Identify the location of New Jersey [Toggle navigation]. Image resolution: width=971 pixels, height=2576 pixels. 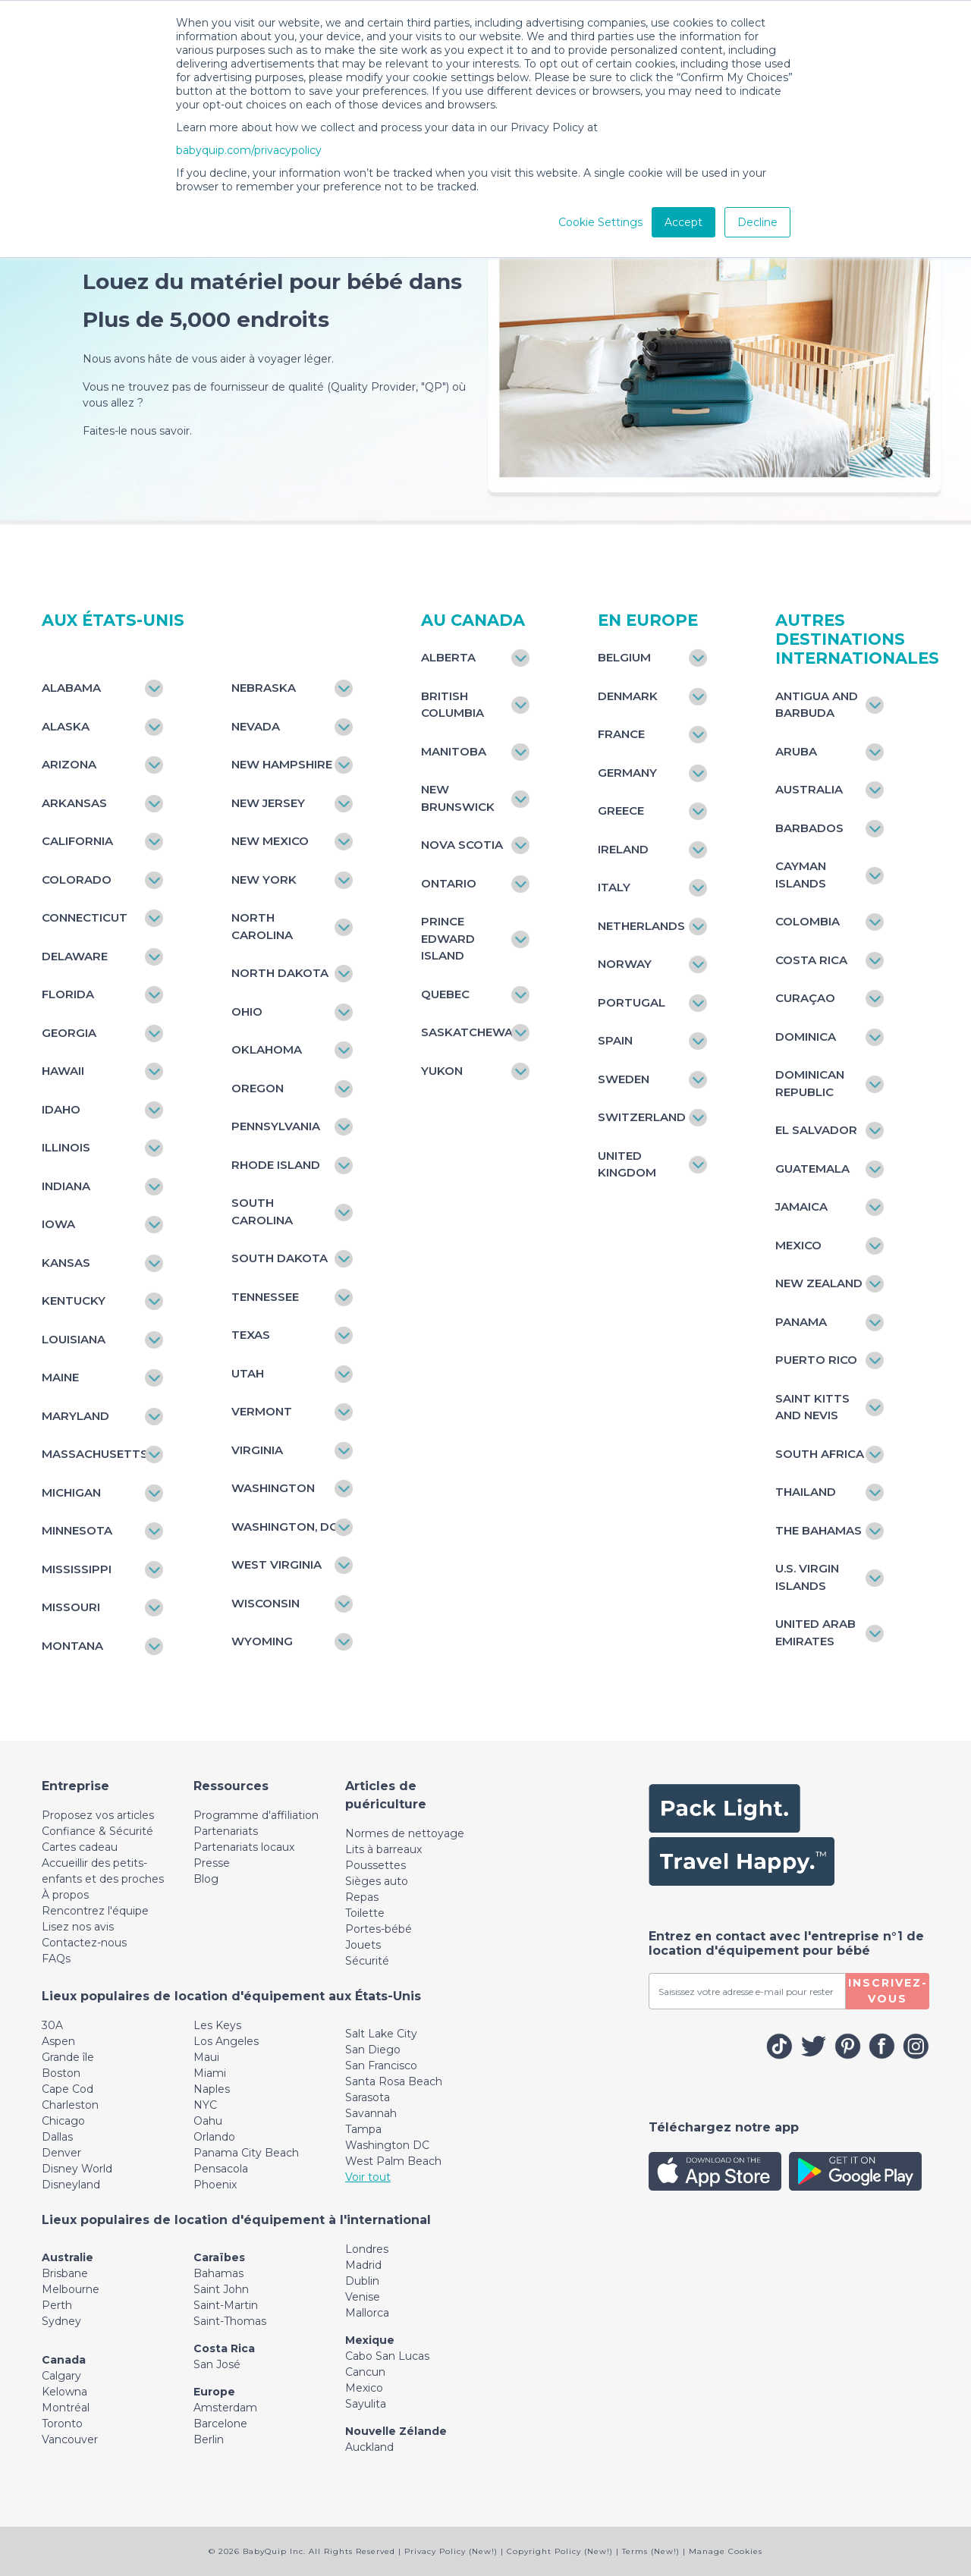
(268, 803).